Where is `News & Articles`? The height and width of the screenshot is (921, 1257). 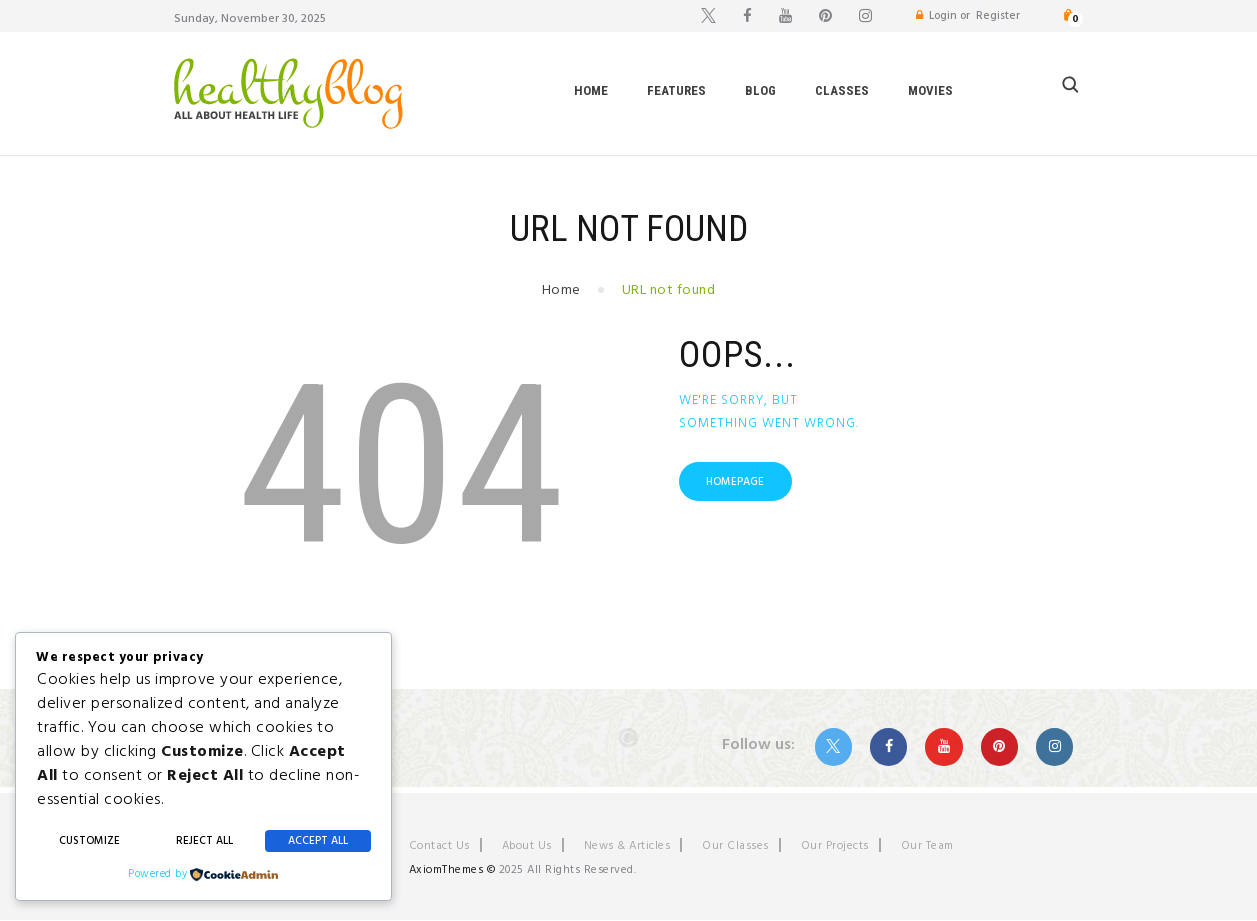
News & Articles is located at coordinates (627, 846).